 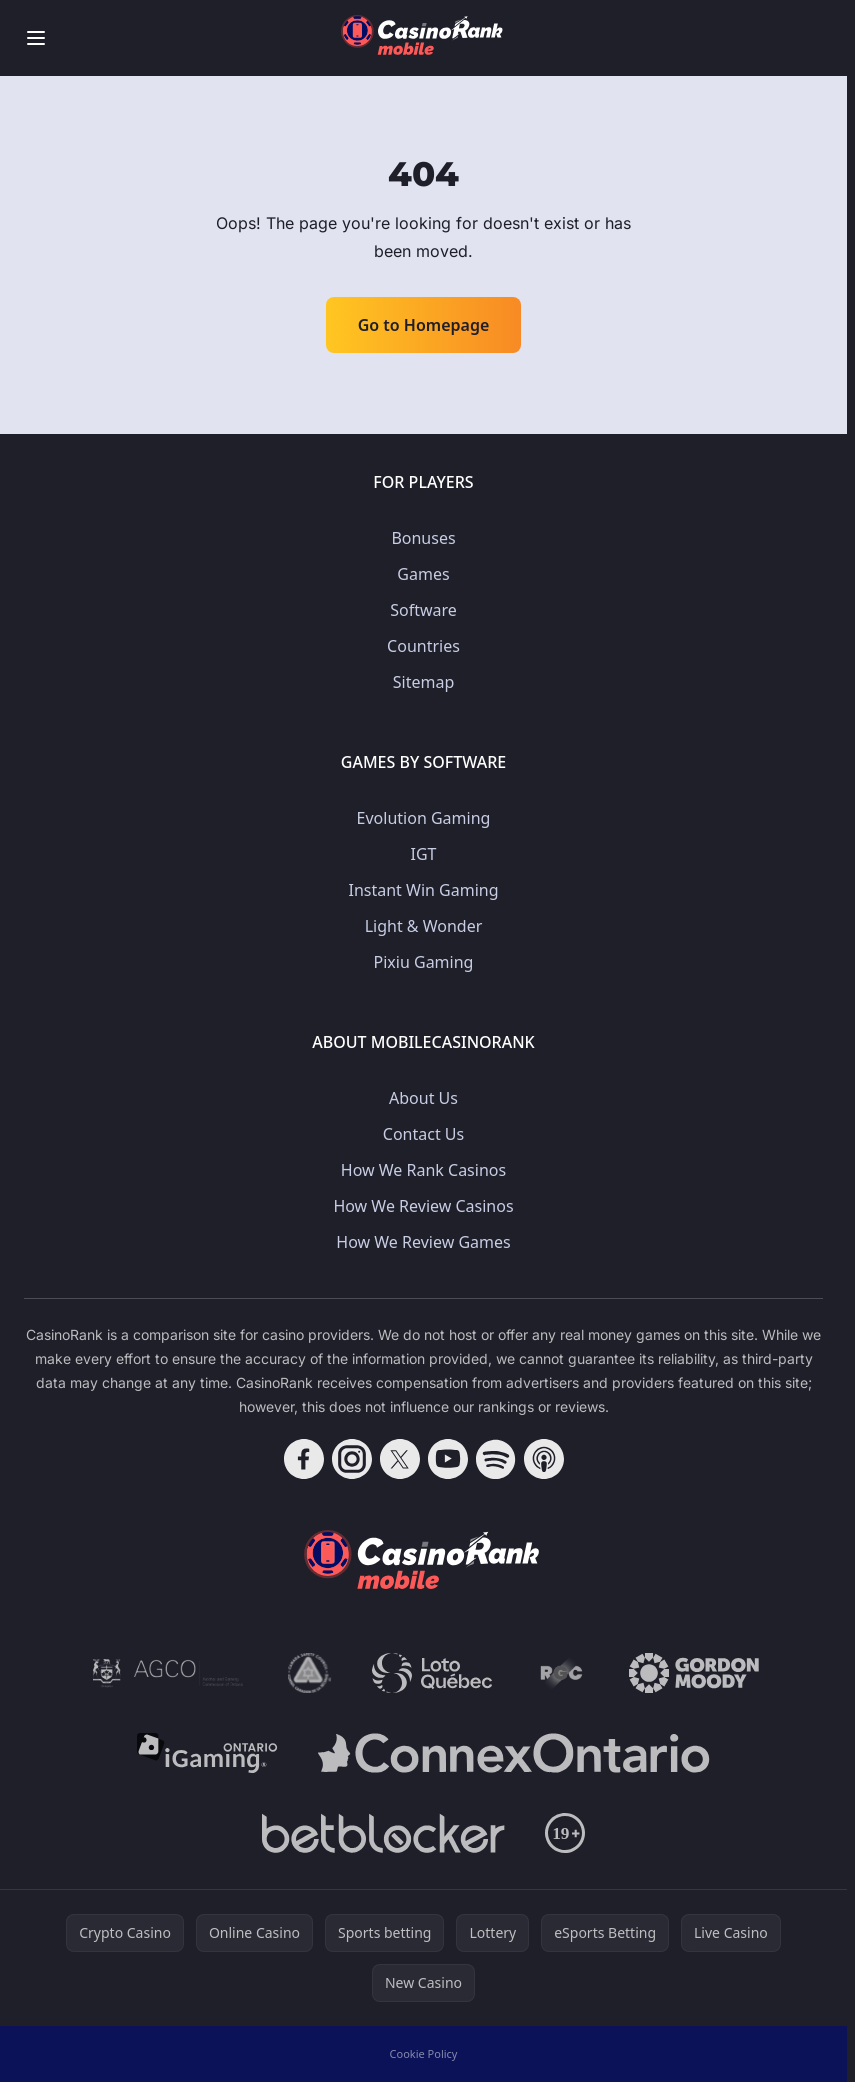 What do you see at coordinates (423, 610) in the screenshot?
I see `Software` at bounding box center [423, 610].